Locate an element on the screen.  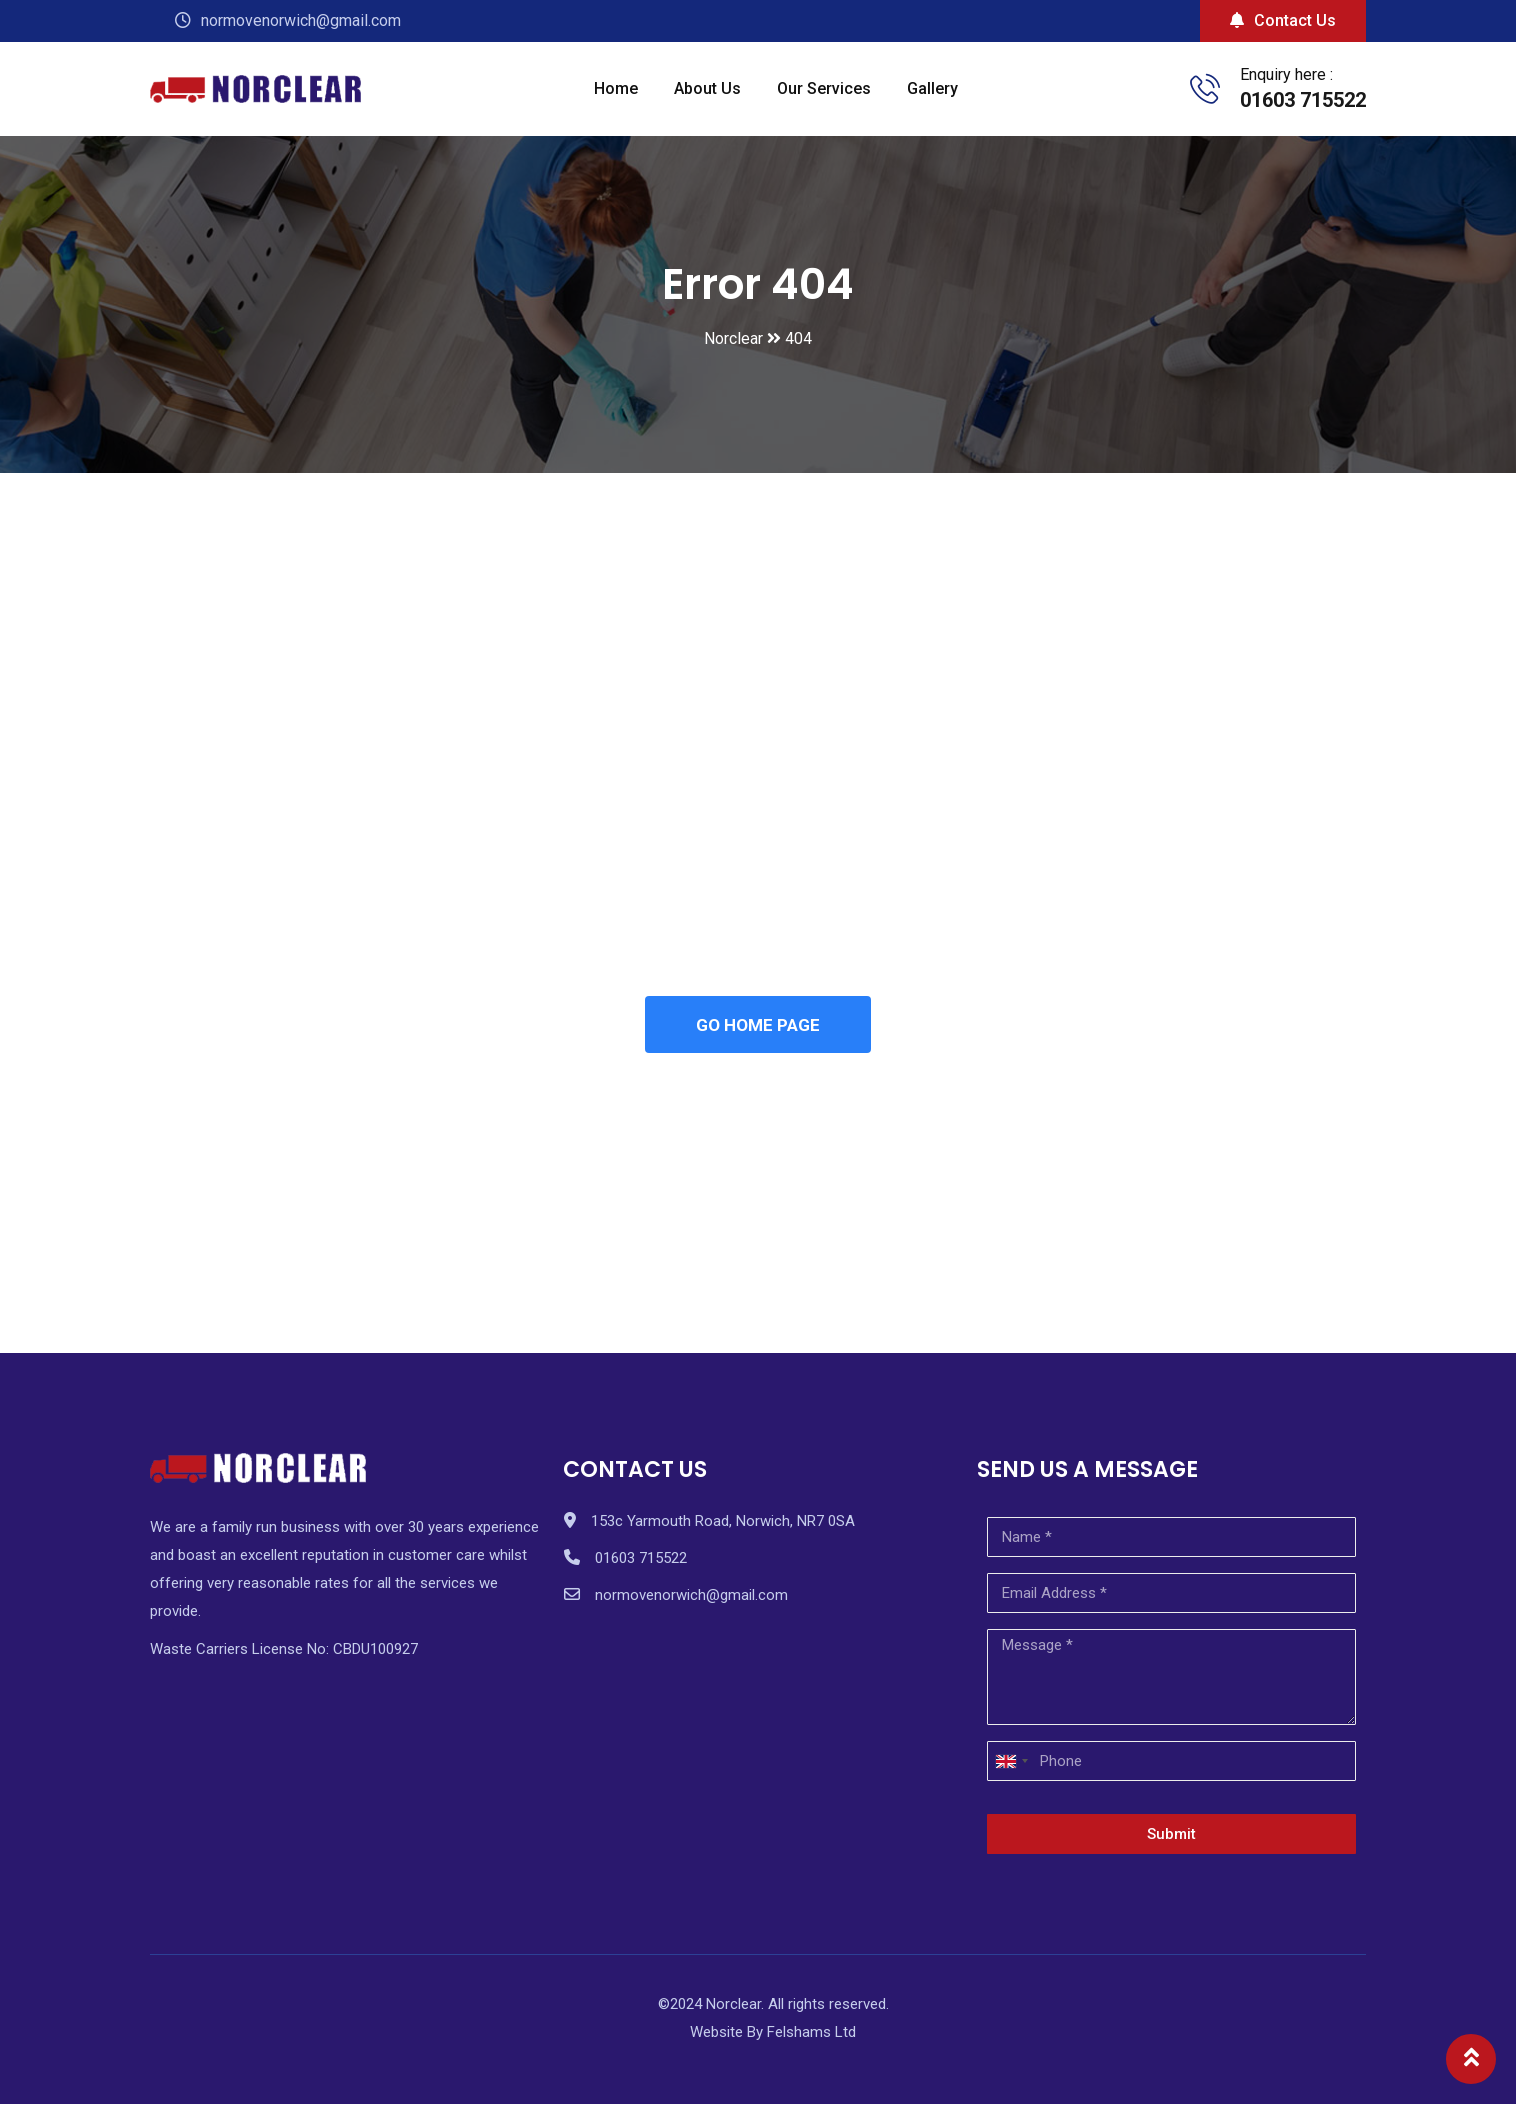
Gallery is located at coordinates (932, 88).